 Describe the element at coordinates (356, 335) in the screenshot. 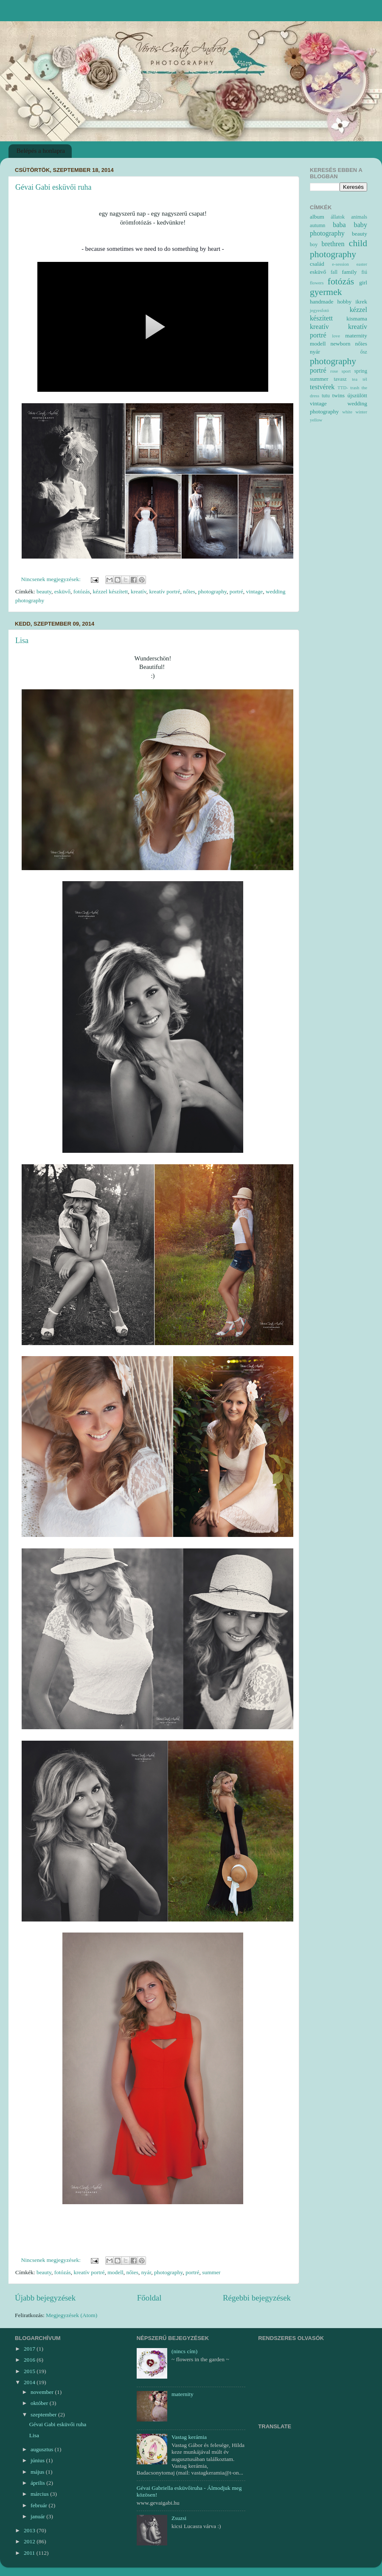

I see `maternity` at that location.